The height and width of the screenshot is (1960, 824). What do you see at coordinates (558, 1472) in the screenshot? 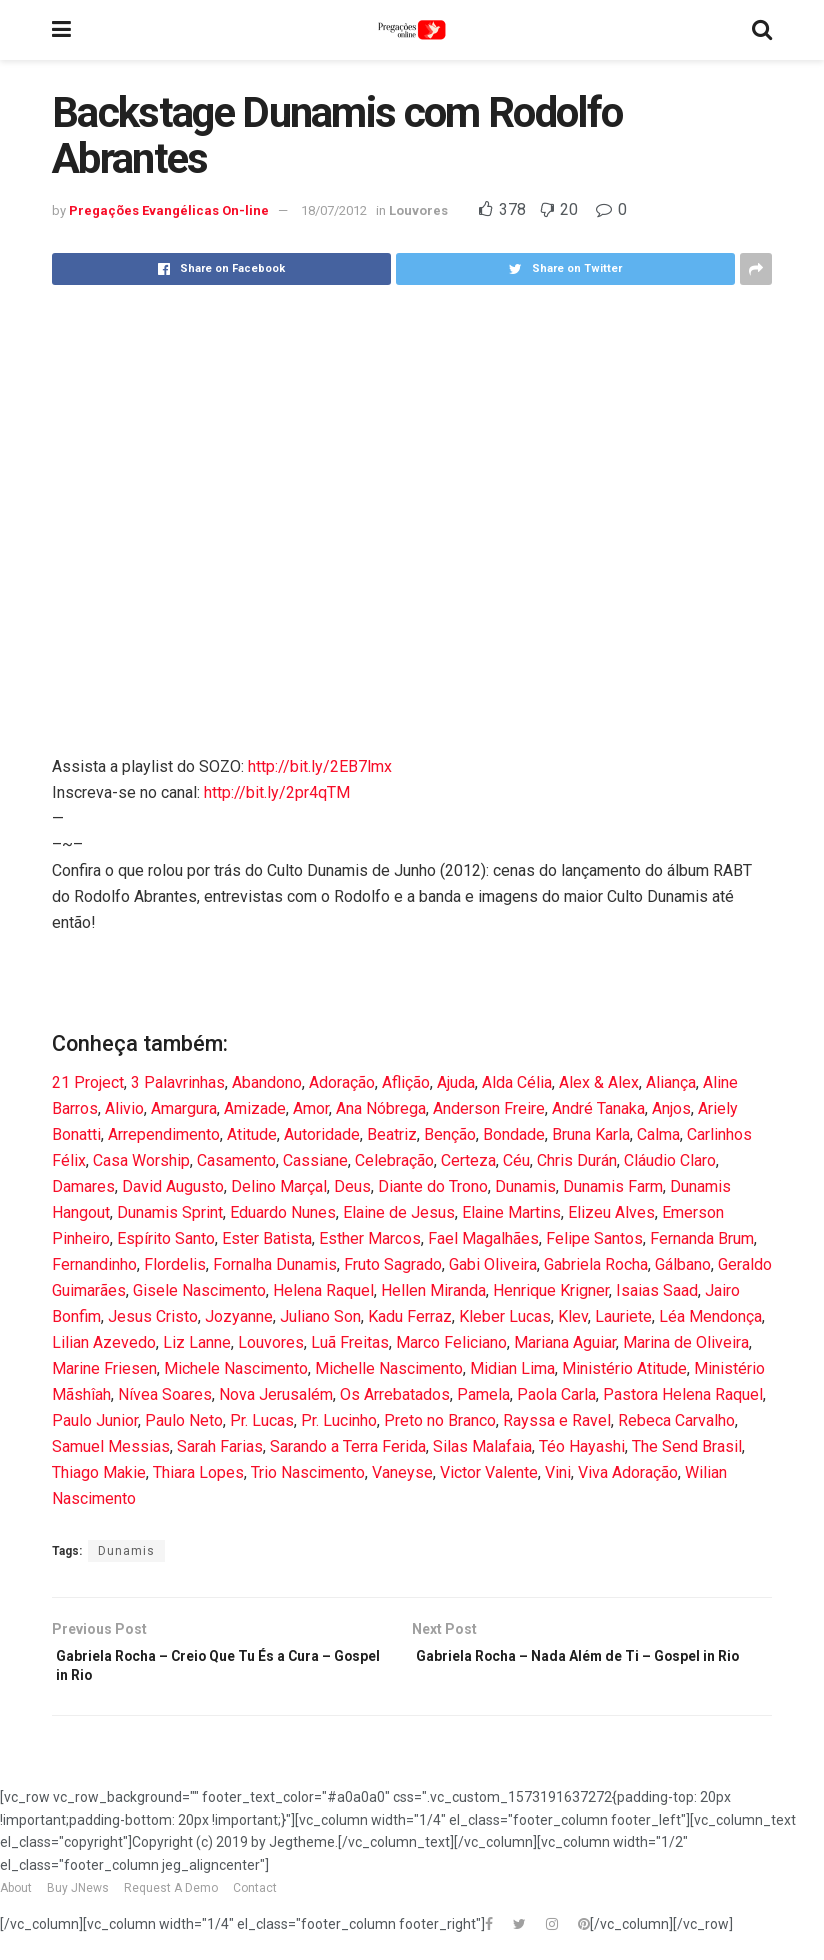
I see `Vini` at bounding box center [558, 1472].